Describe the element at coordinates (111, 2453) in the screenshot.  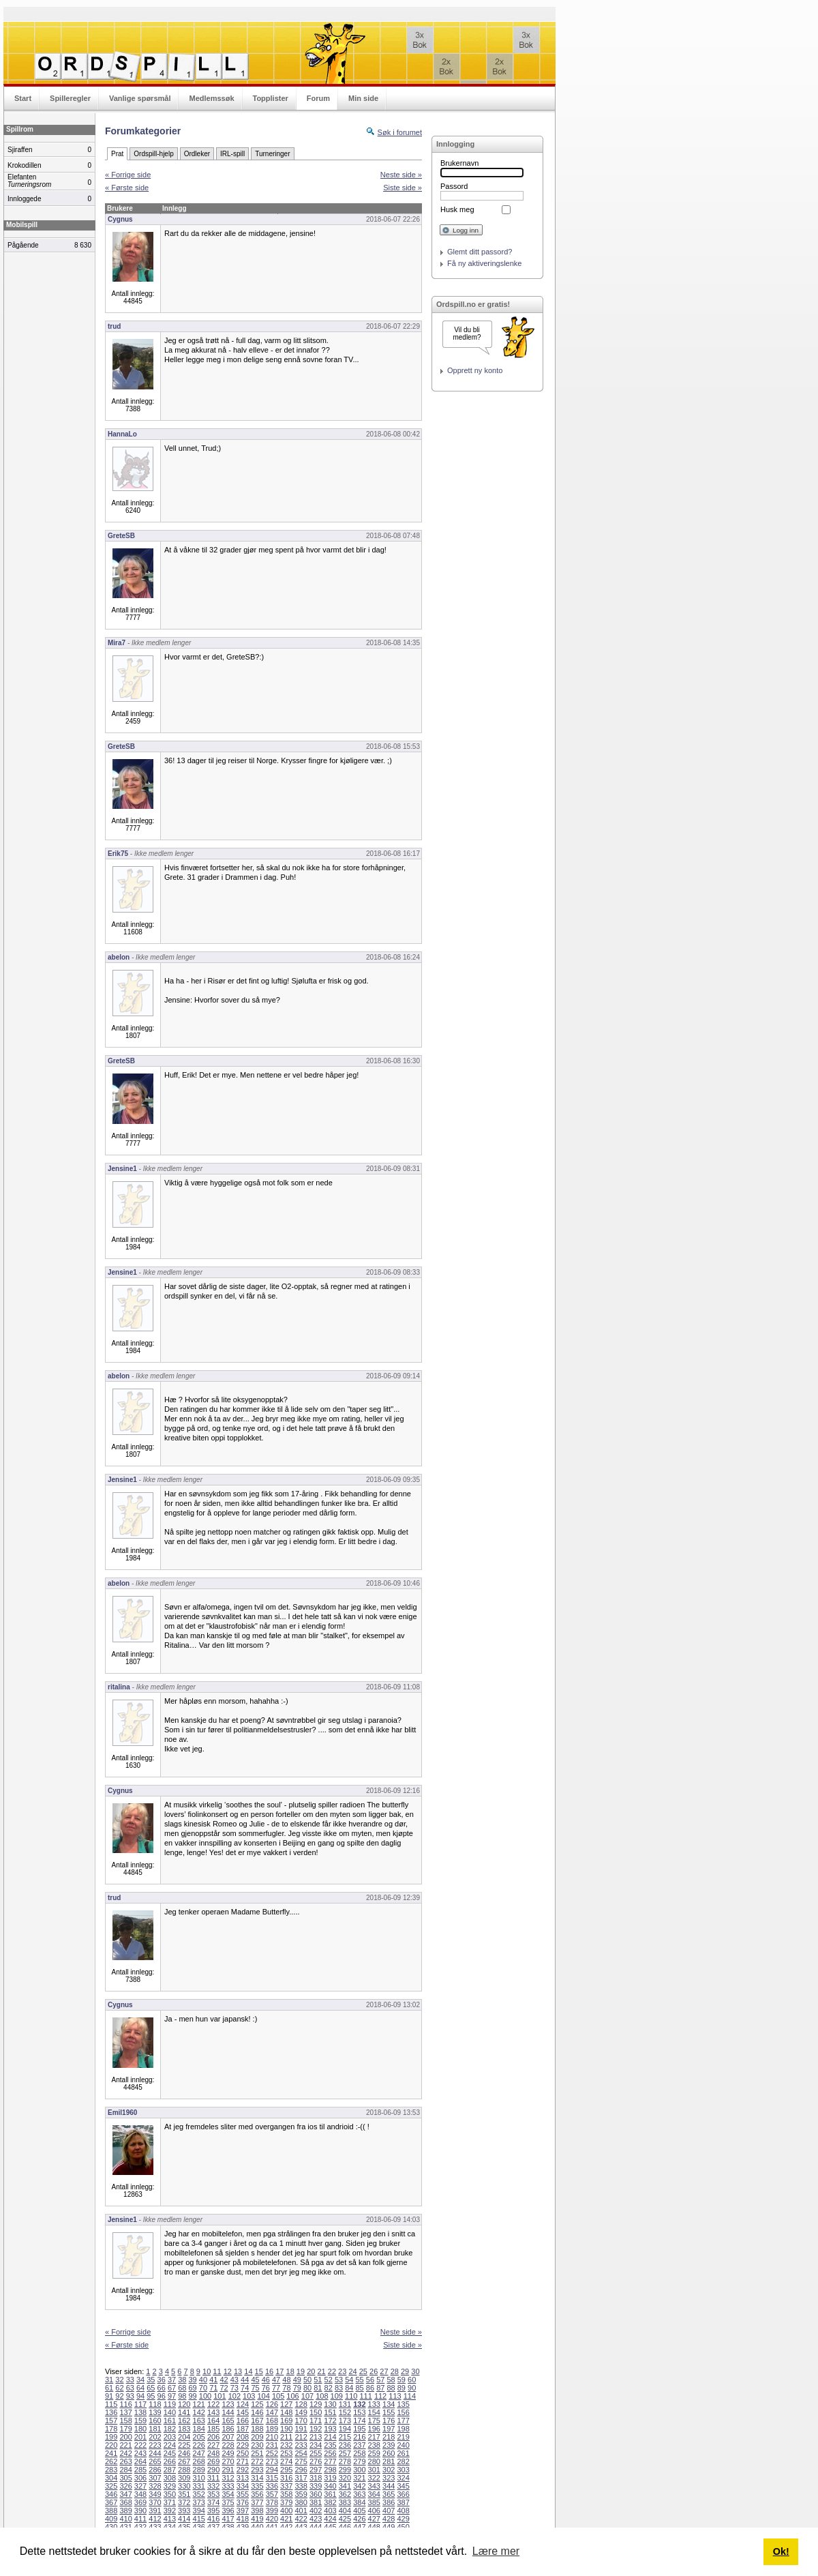
I see `241` at that location.